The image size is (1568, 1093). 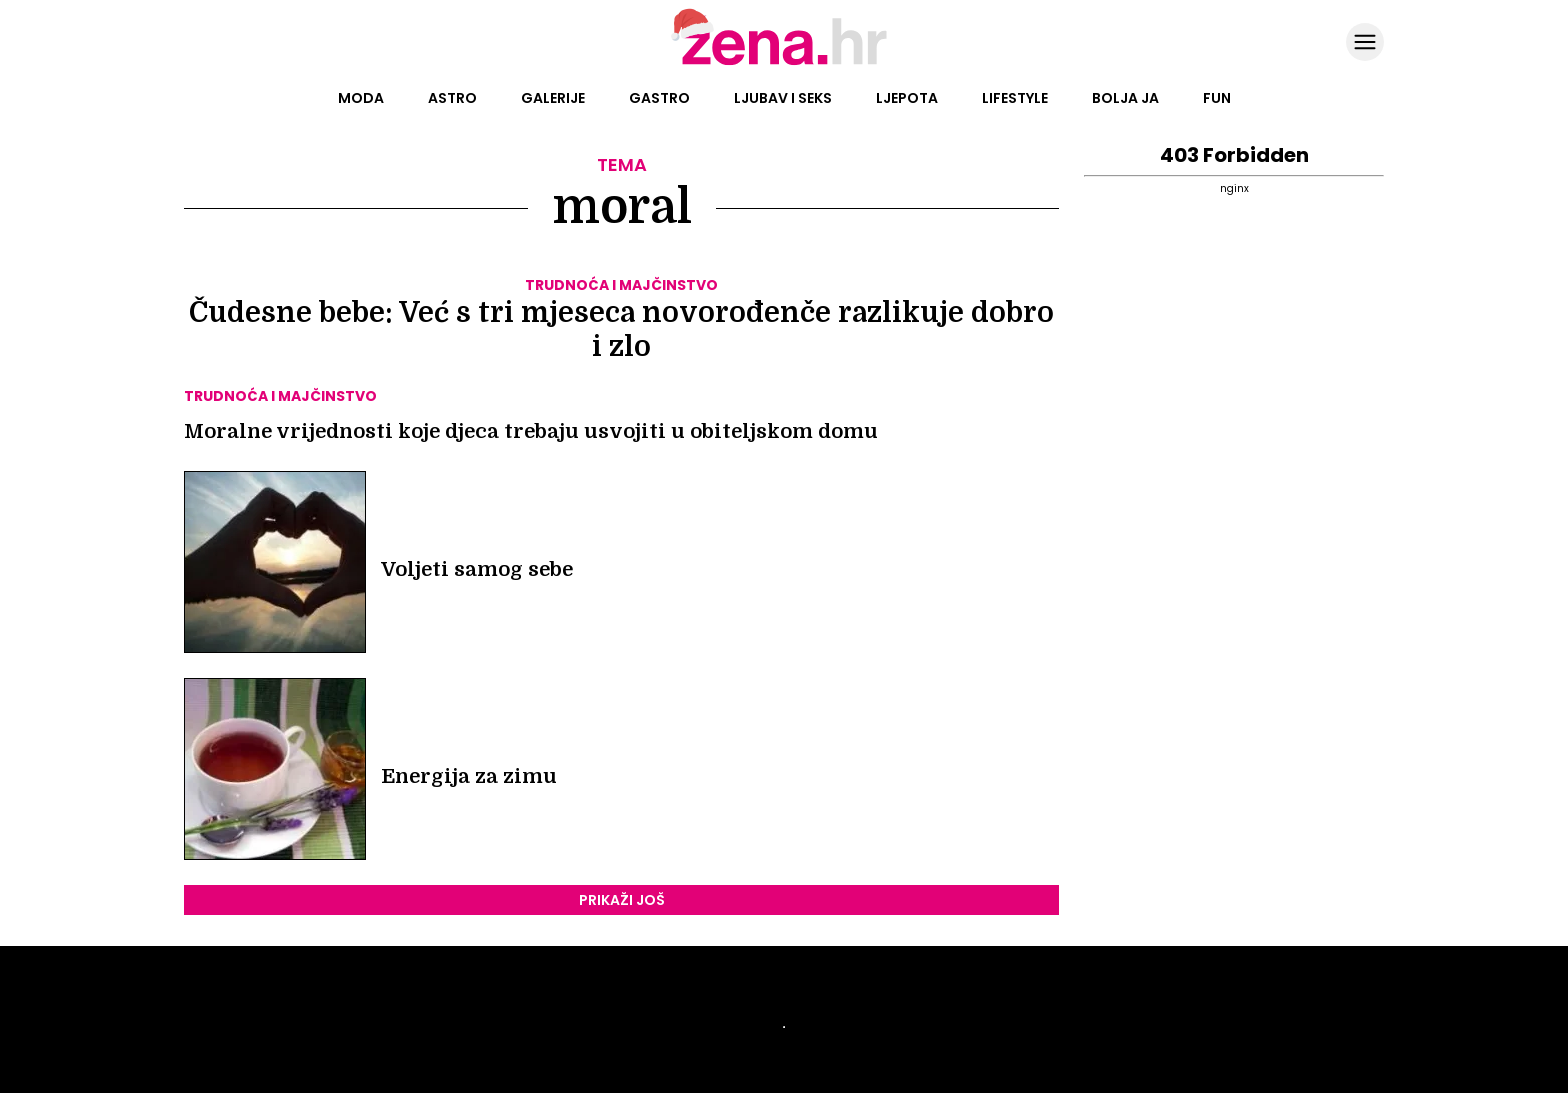 What do you see at coordinates (622, 900) in the screenshot?
I see `PRIKAŽI JOŠ` at bounding box center [622, 900].